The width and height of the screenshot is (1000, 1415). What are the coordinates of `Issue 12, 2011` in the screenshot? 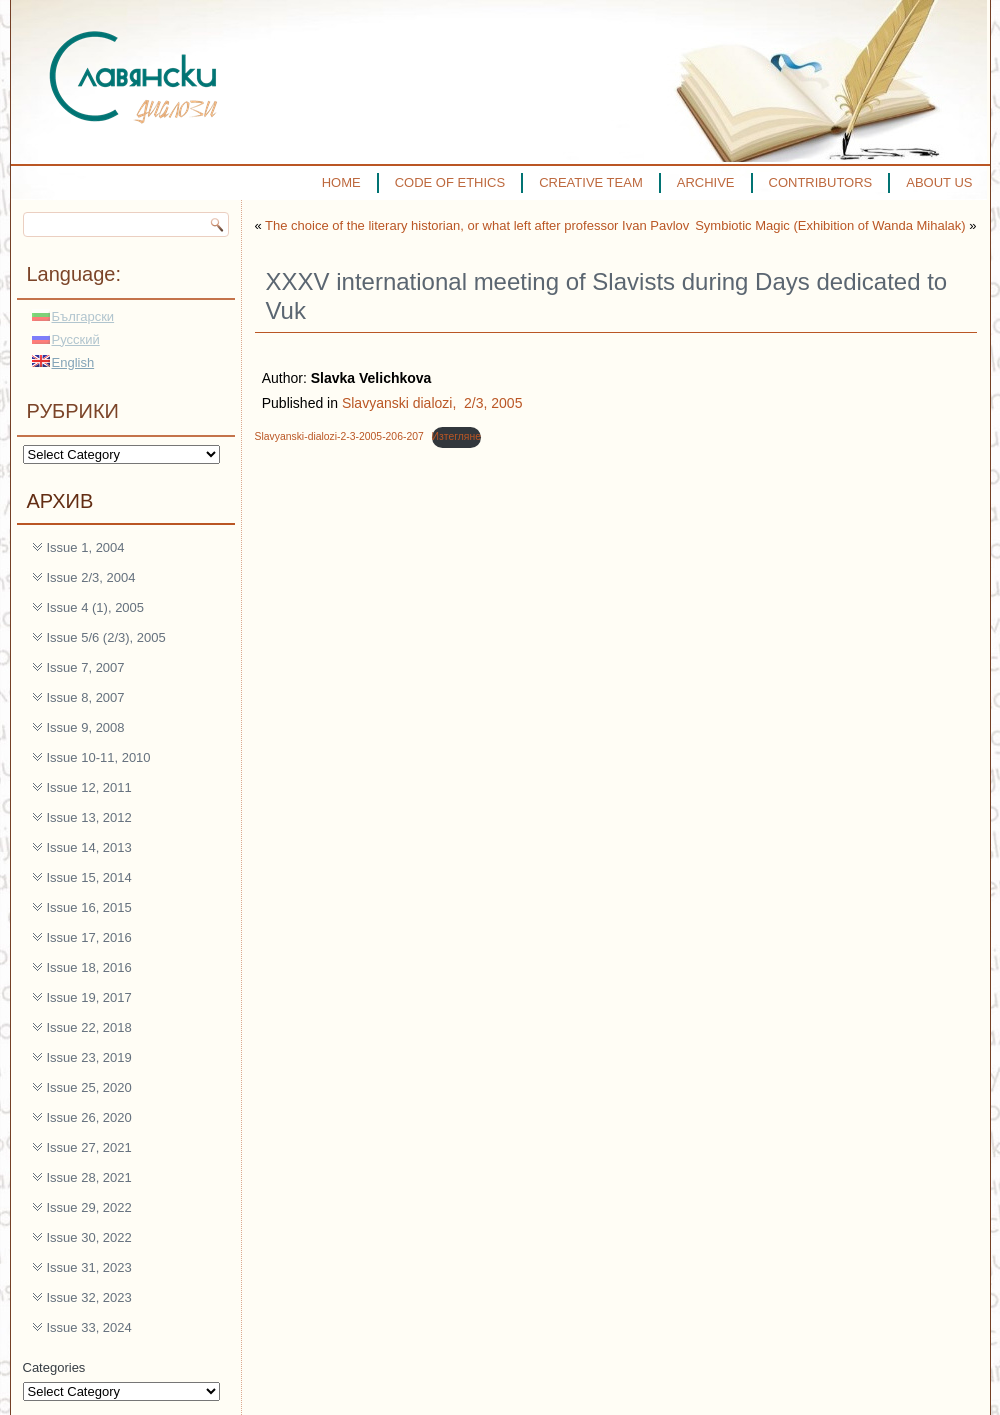 It's located at (89, 787).